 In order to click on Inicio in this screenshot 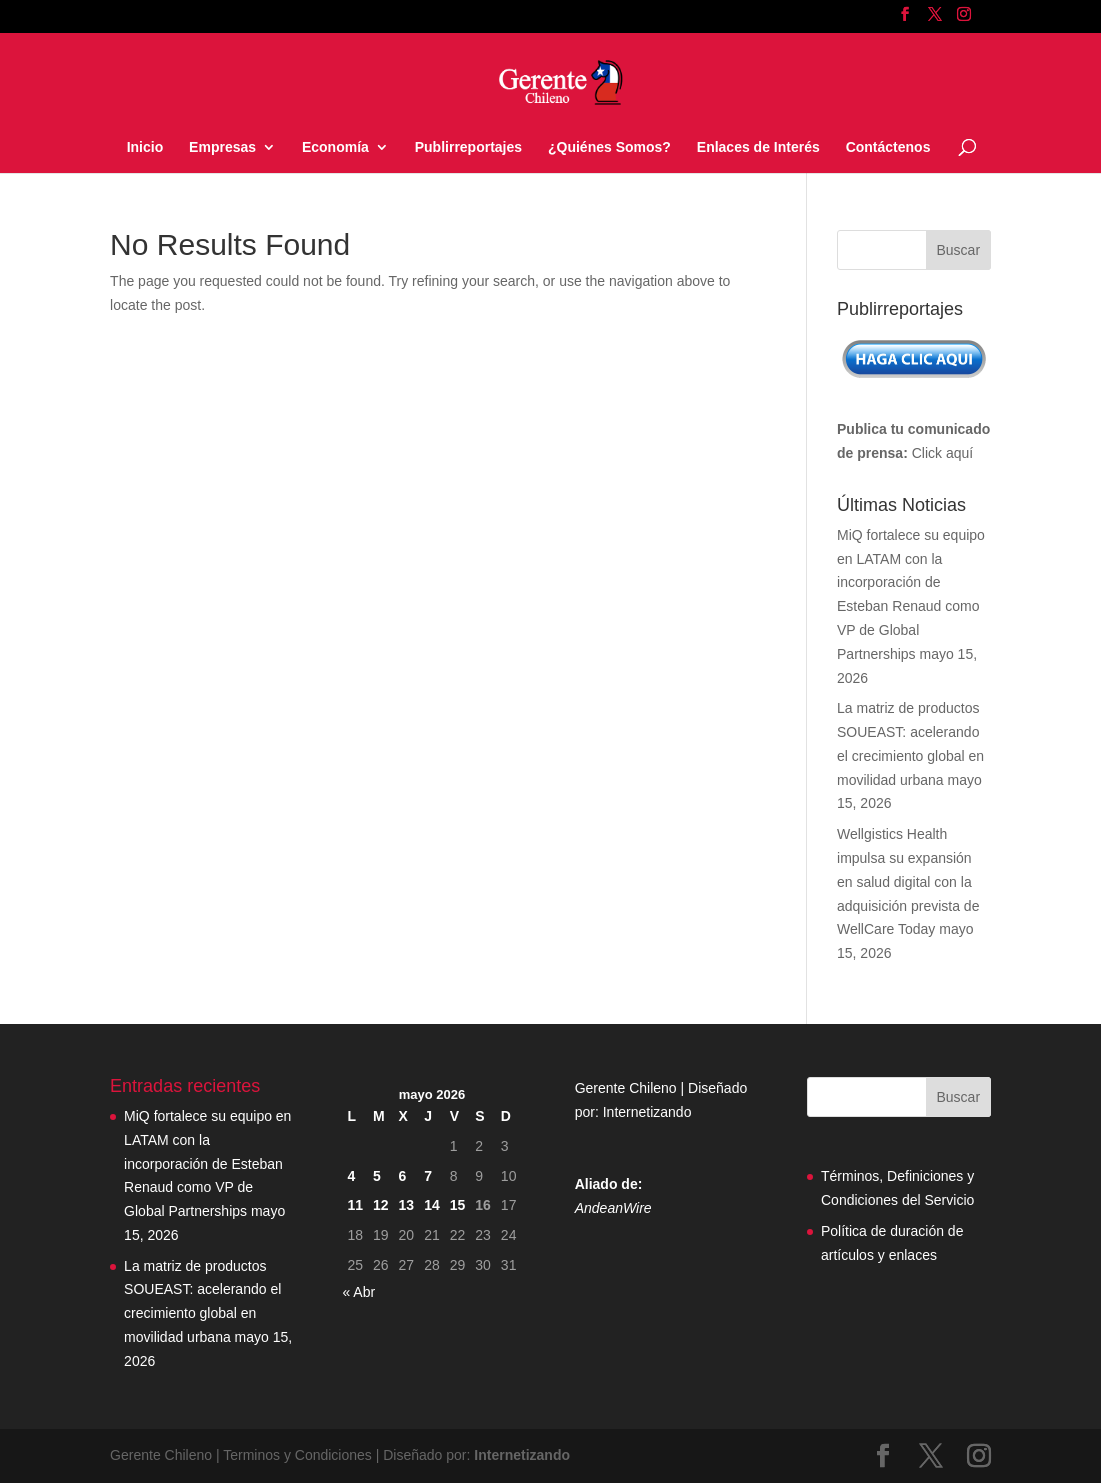, I will do `click(145, 147)`.